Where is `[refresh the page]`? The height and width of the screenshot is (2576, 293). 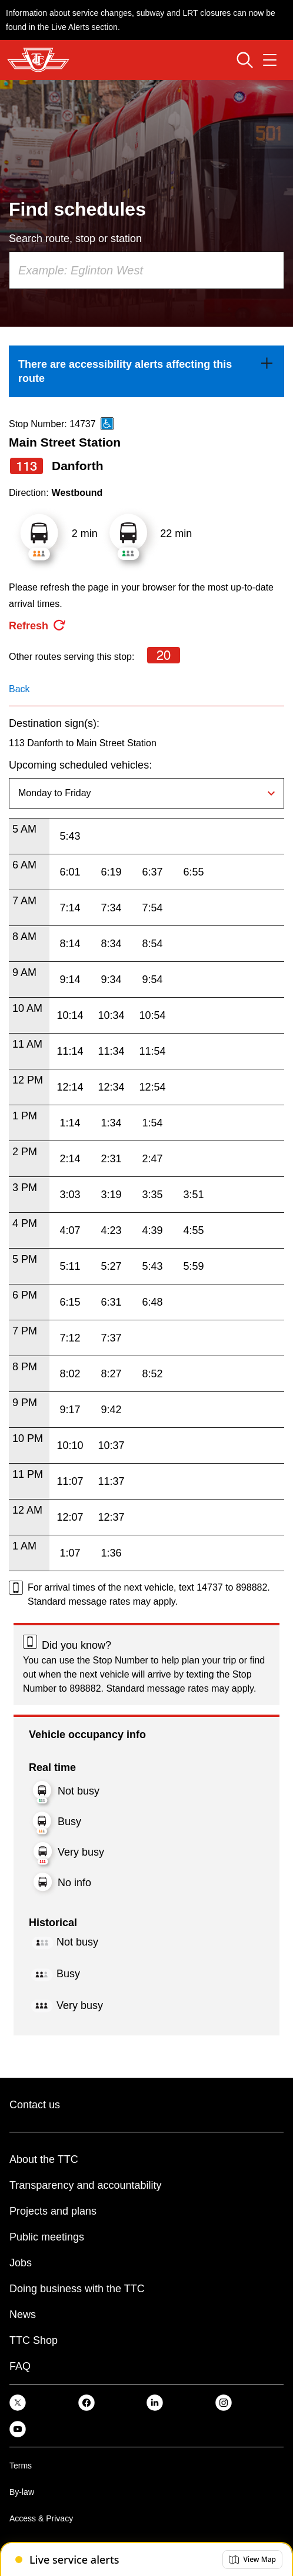
[refresh the page] is located at coordinates (37, 626).